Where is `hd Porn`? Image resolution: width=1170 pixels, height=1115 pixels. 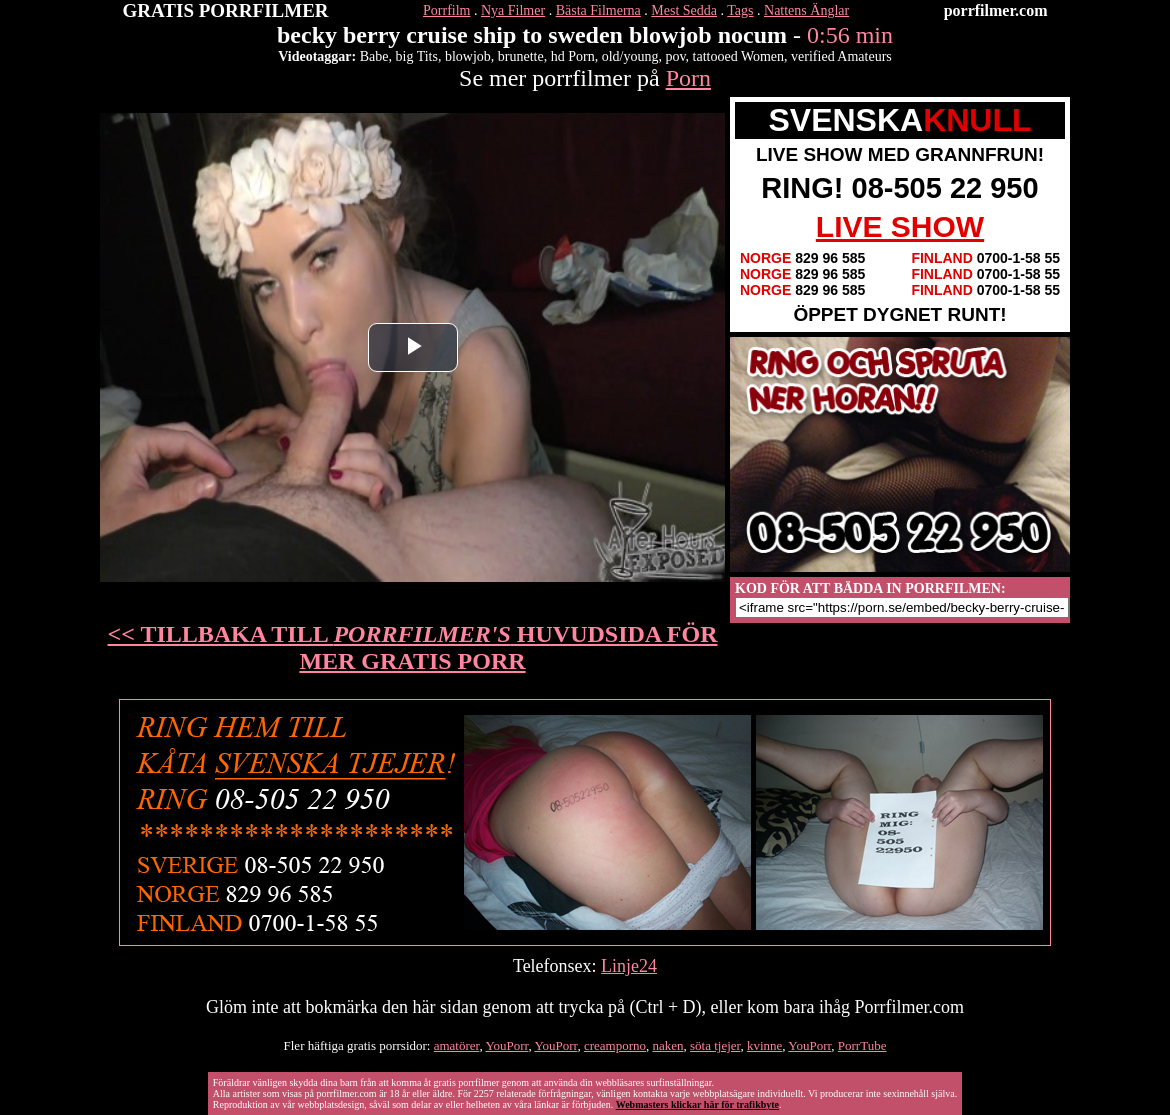 hd Porn is located at coordinates (573, 56).